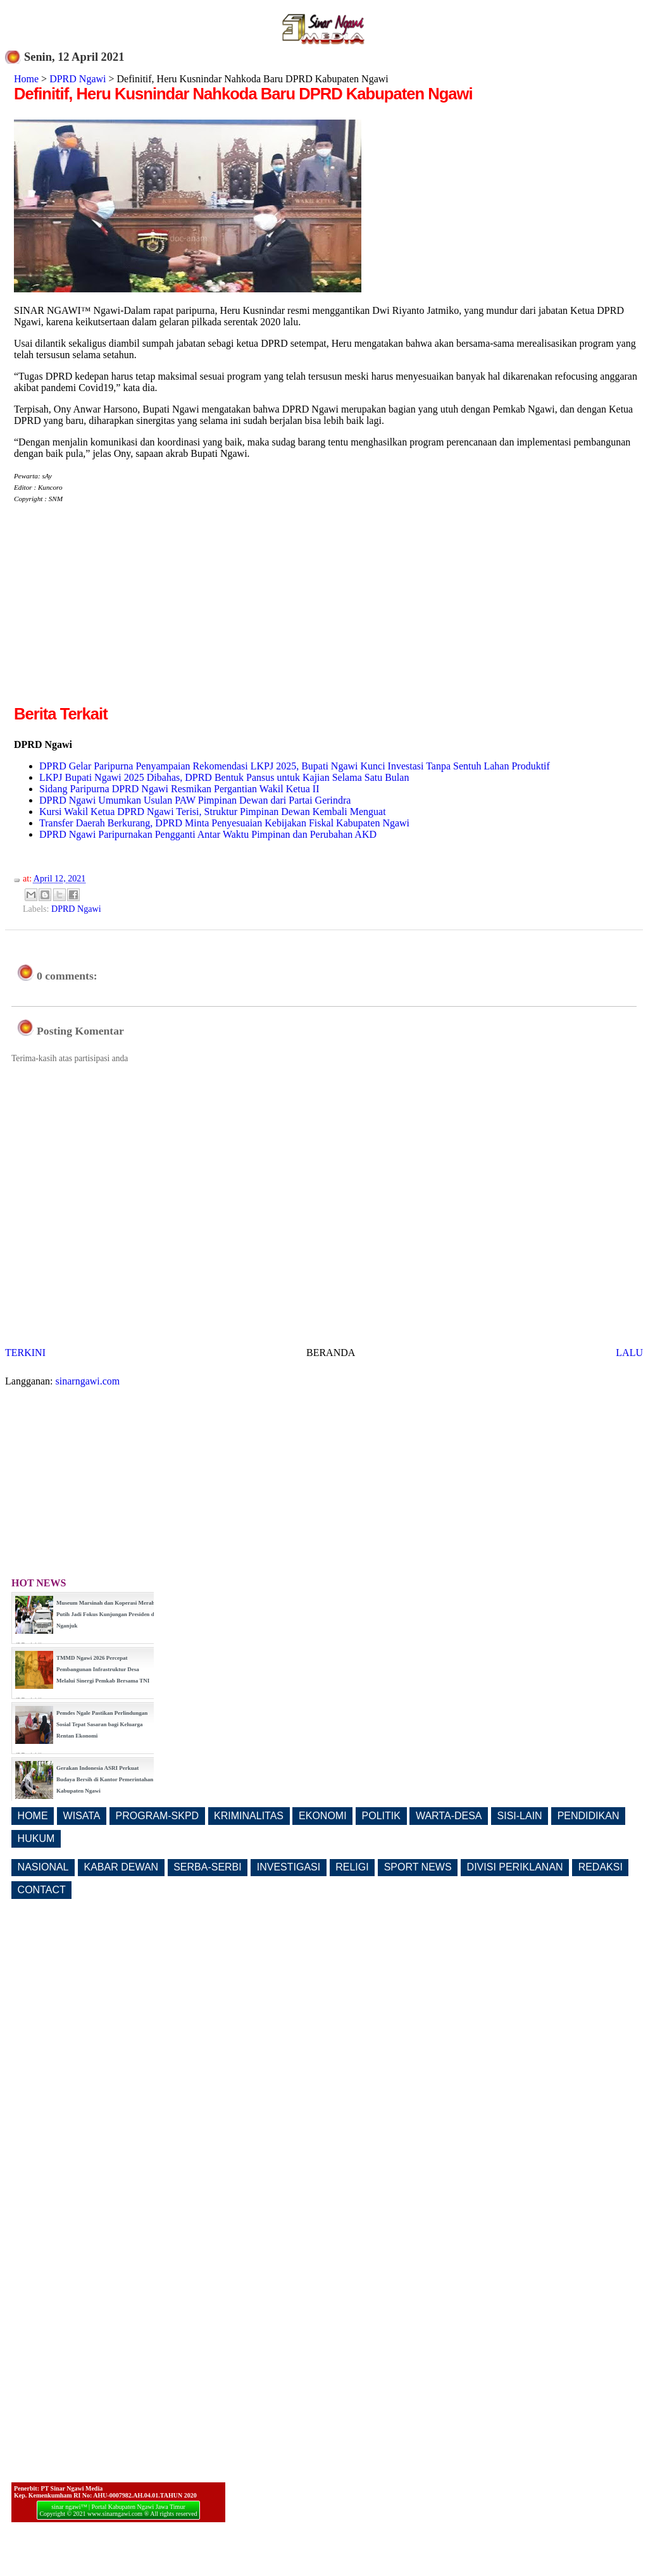  Describe the element at coordinates (33, 1815) in the screenshot. I see `HOME` at that location.